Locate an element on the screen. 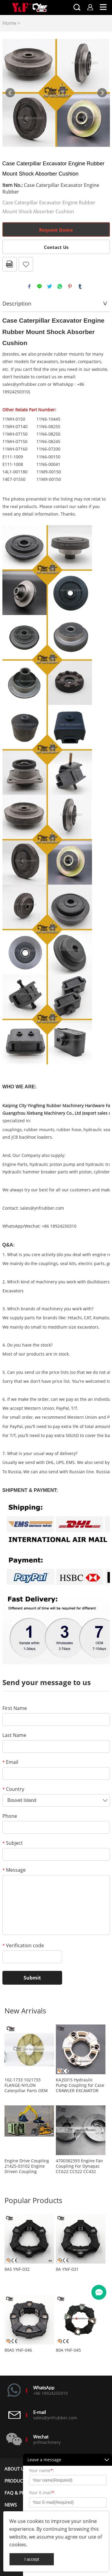 The height and width of the screenshot is (2576, 112). Home is located at coordinates (9, 23).